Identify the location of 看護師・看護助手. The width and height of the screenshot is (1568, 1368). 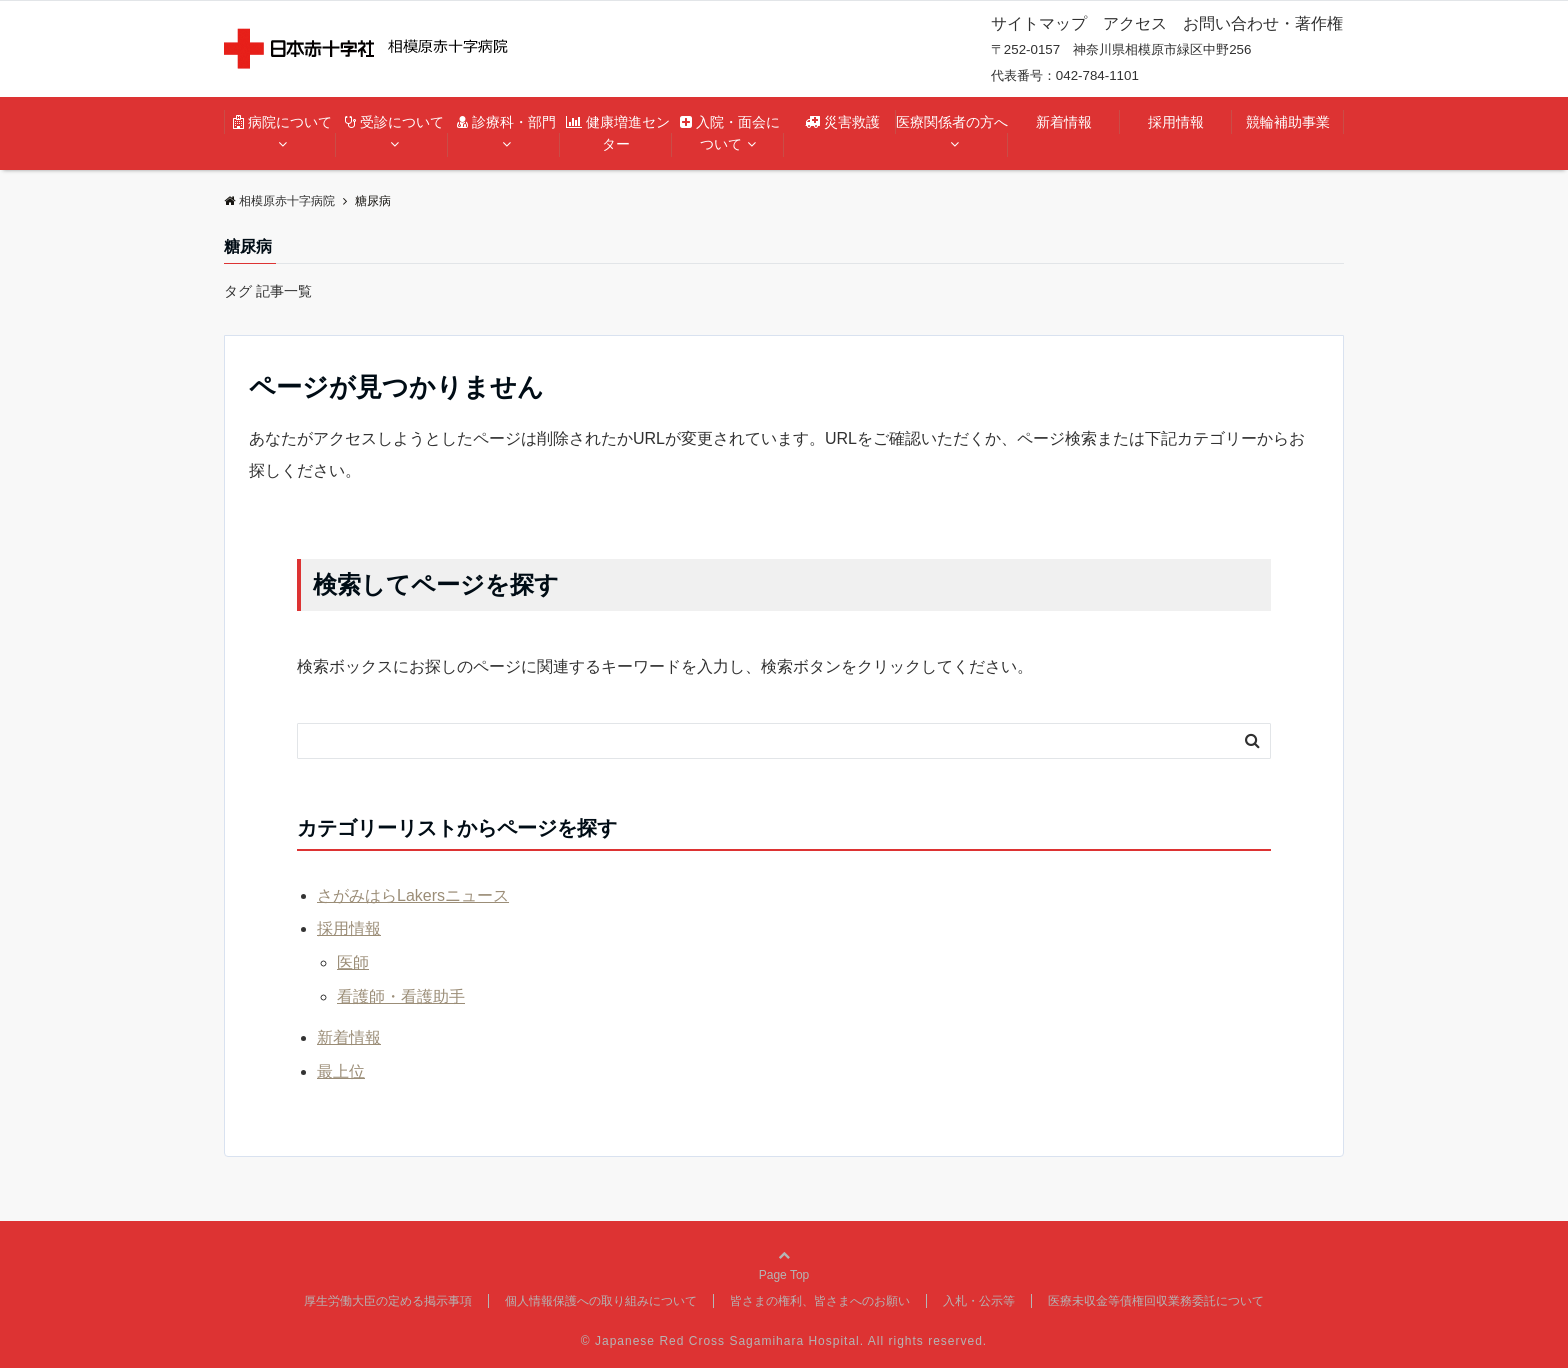
(401, 996).